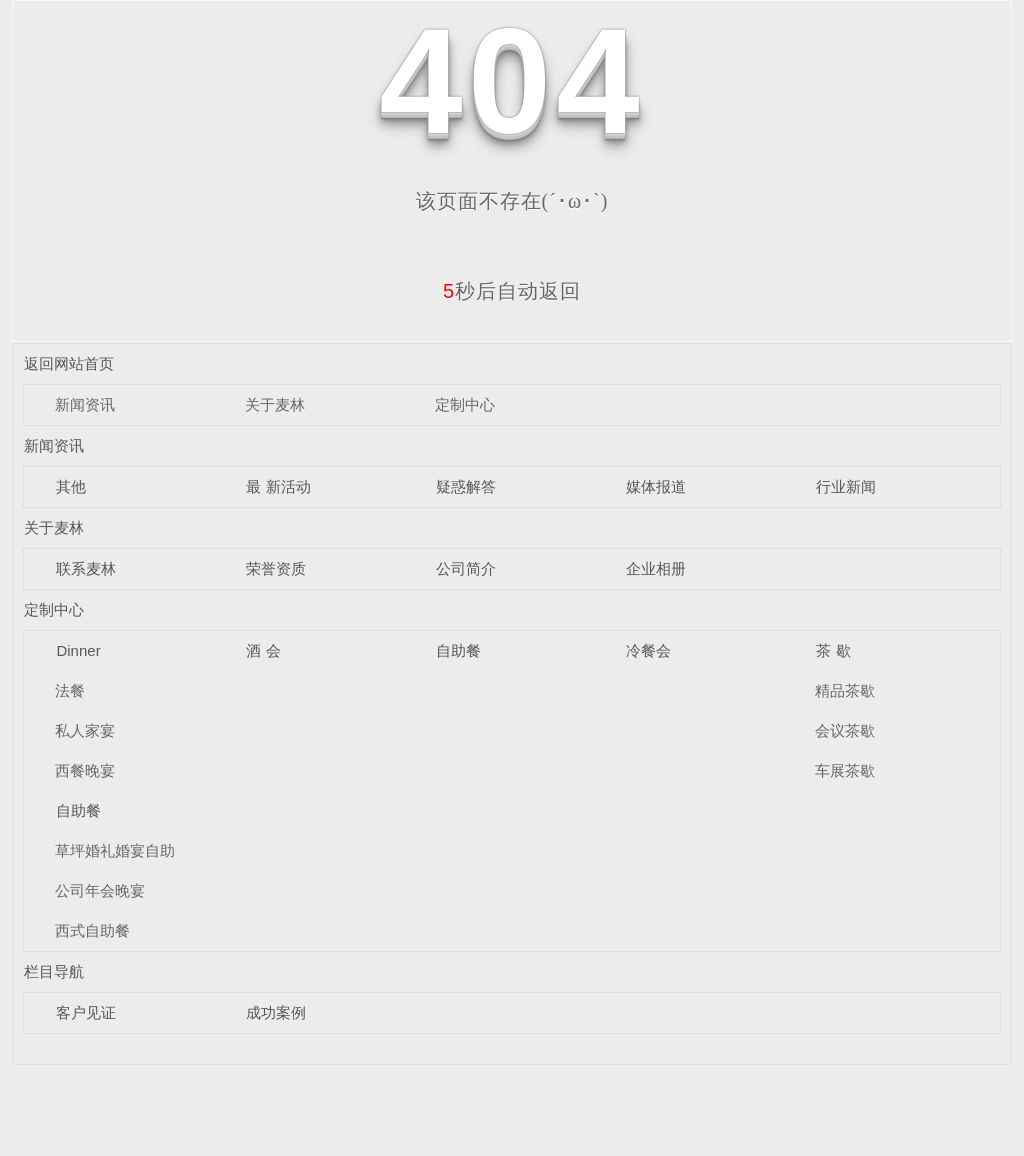 This screenshot has height=1156, width=1024. I want to click on 企业相册, so click(656, 568).